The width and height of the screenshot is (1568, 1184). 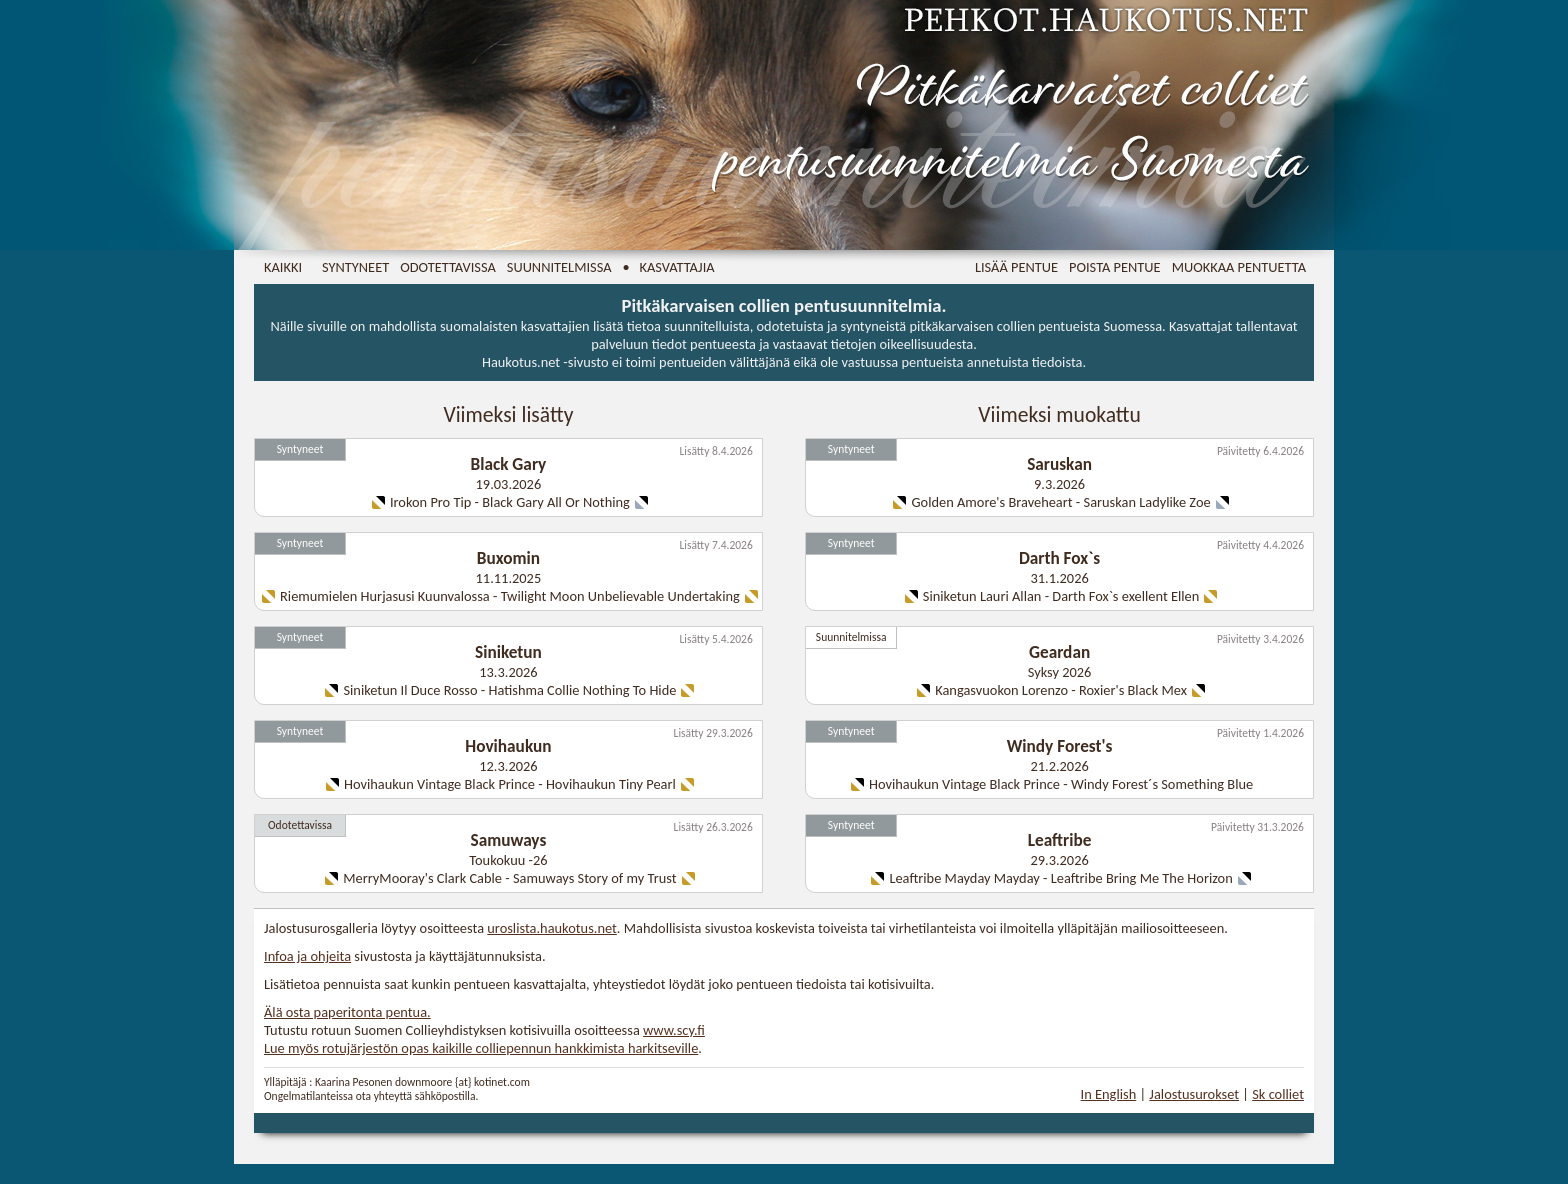 I want to click on uroslista.haukotus.net, so click(x=552, y=928).